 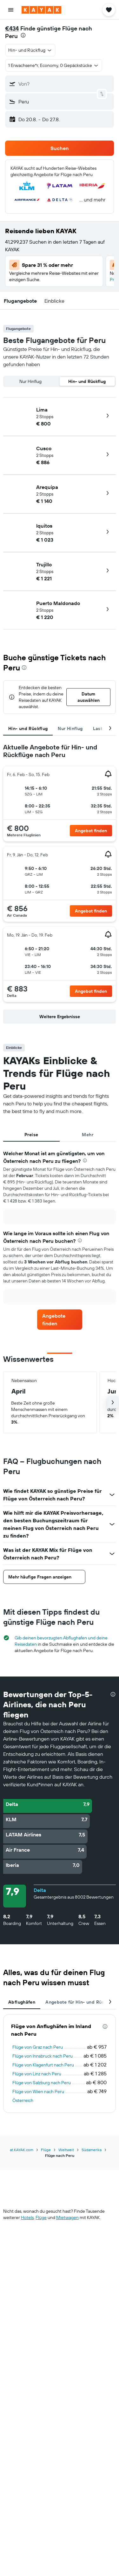 What do you see at coordinates (59, 885) in the screenshot?
I see `[tabpanel]` at bounding box center [59, 885].